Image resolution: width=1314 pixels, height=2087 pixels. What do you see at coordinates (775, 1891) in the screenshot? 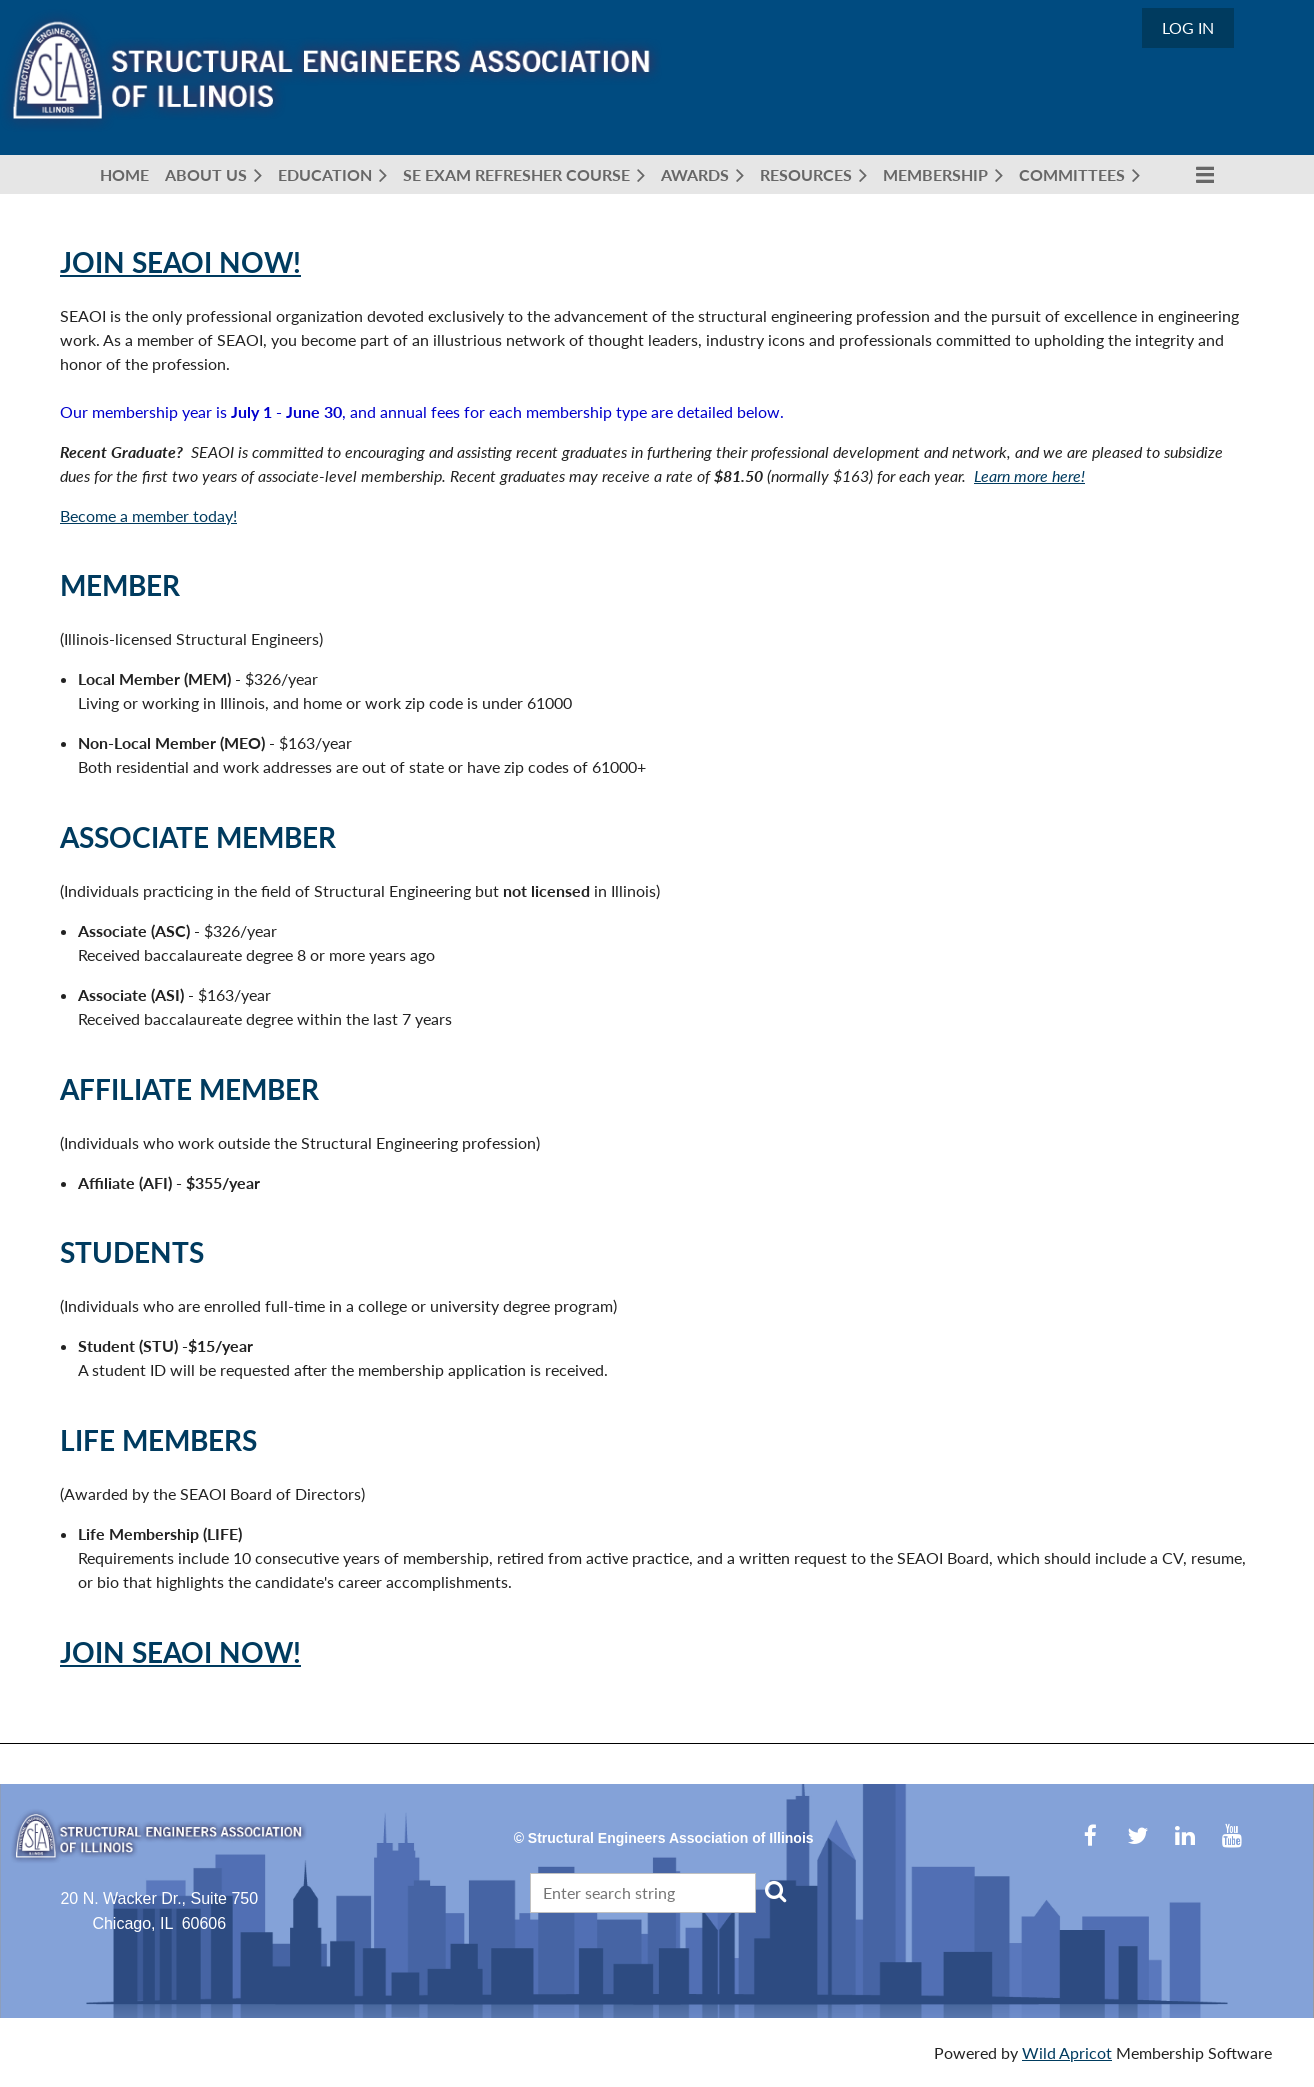
I see `Search` at bounding box center [775, 1891].